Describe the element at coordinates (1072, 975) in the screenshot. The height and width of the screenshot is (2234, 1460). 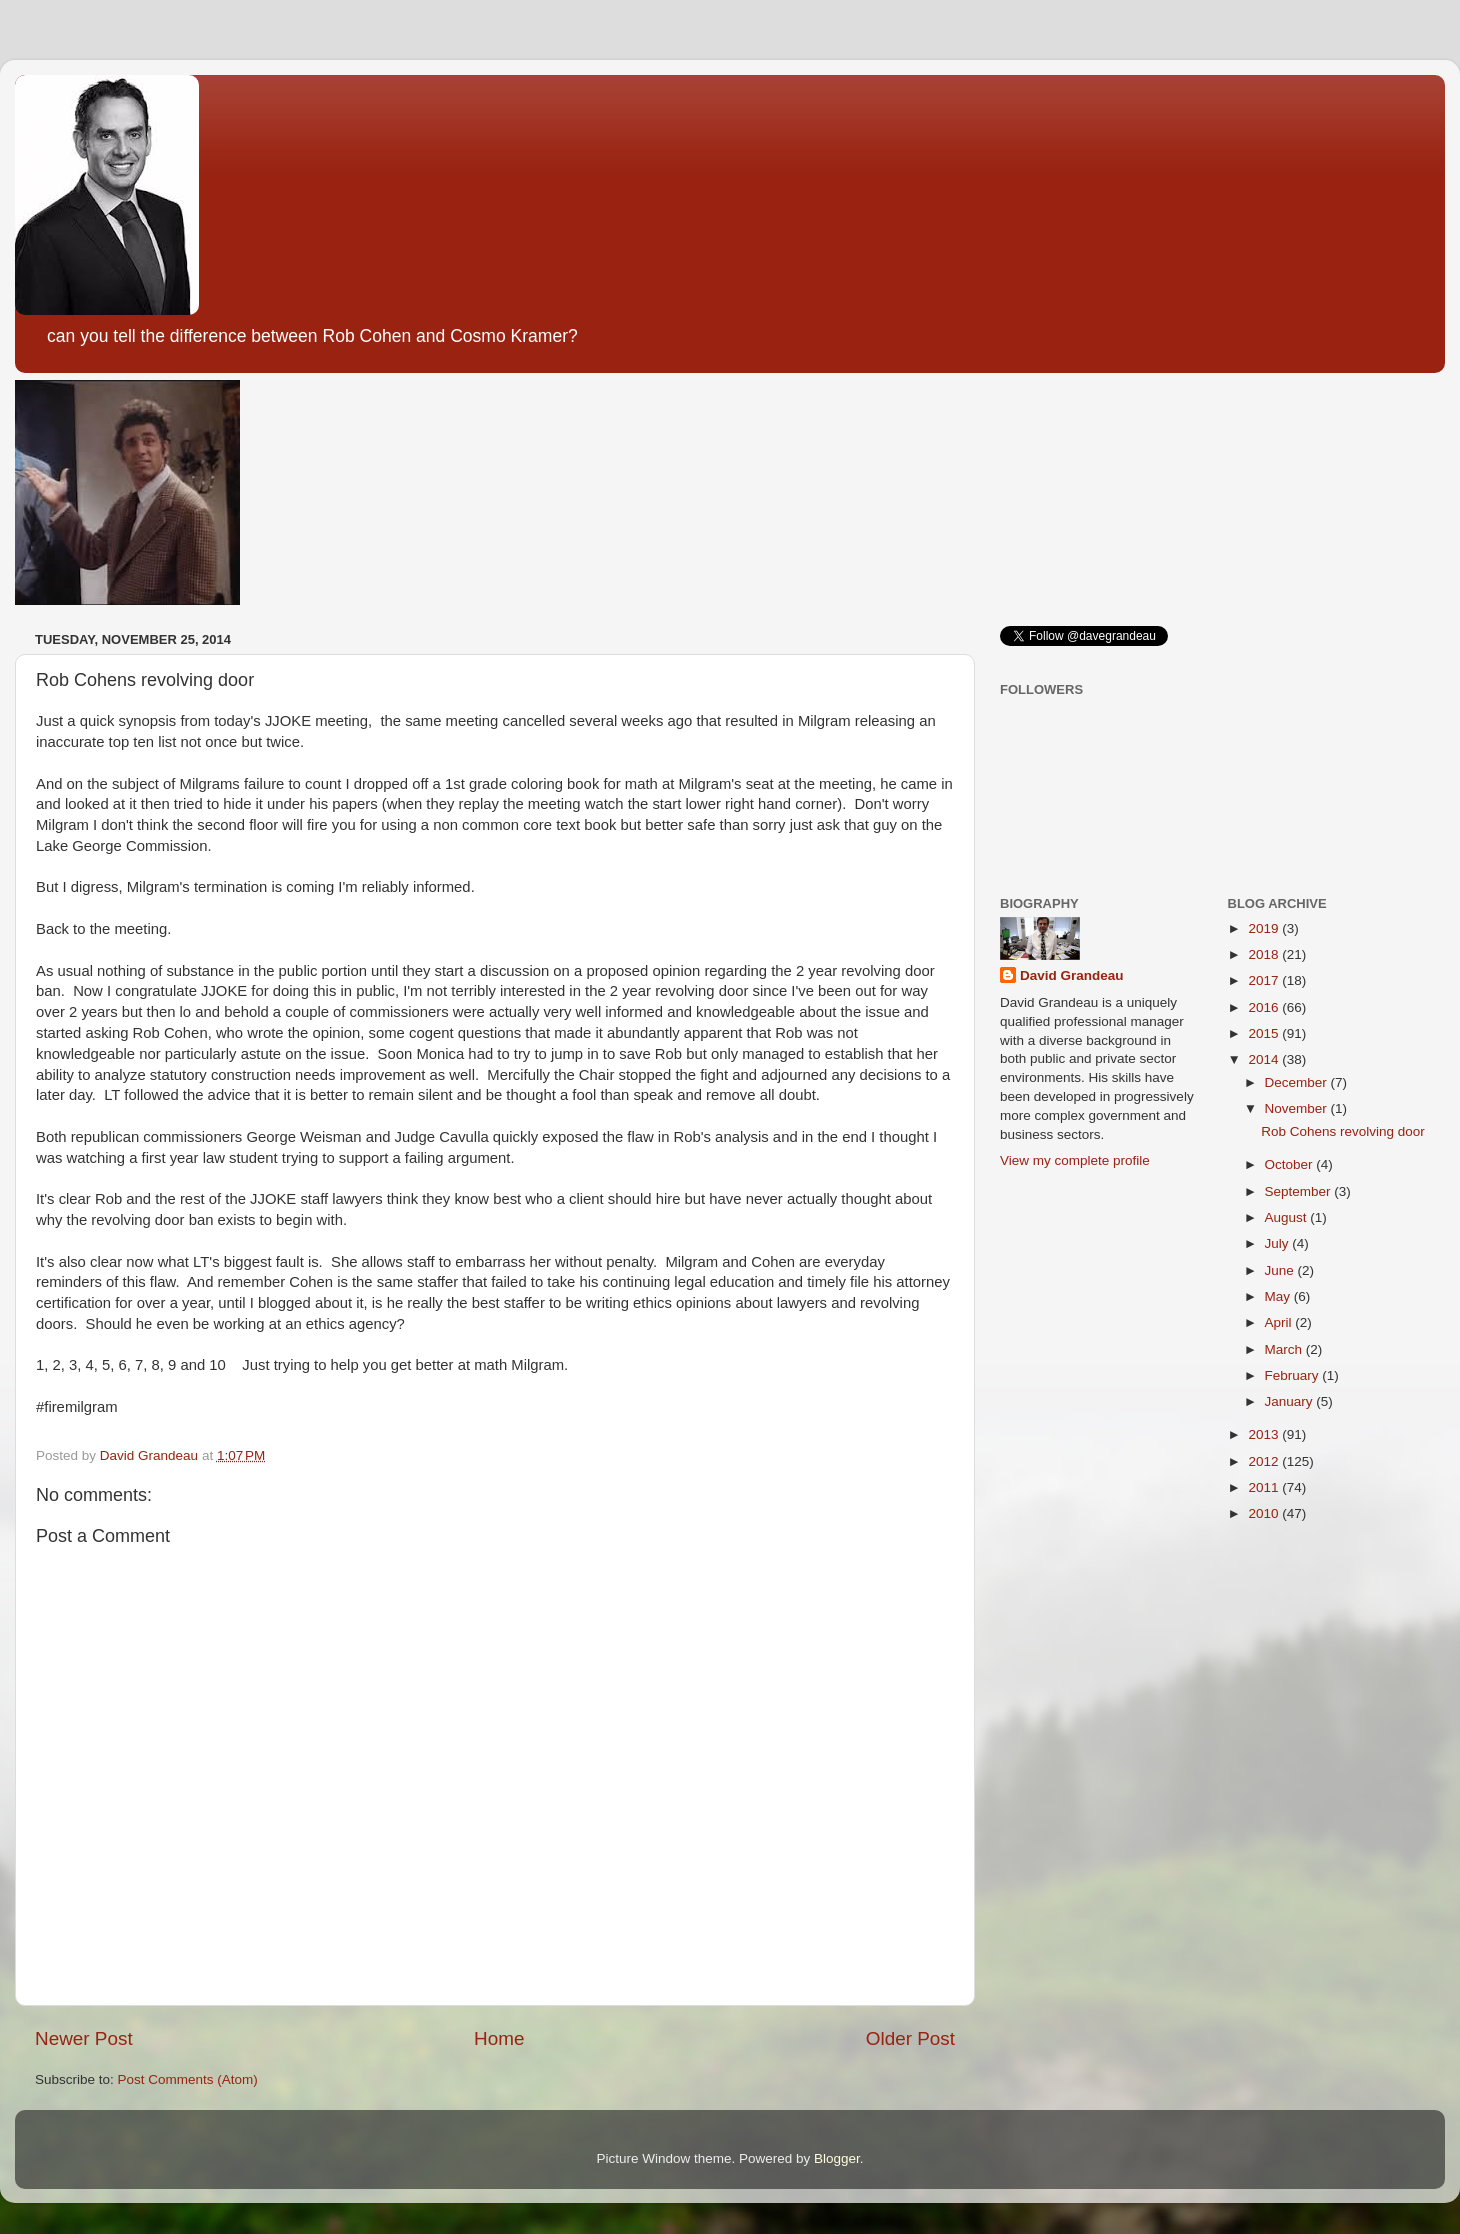
I see `David Grandeau` at that location.